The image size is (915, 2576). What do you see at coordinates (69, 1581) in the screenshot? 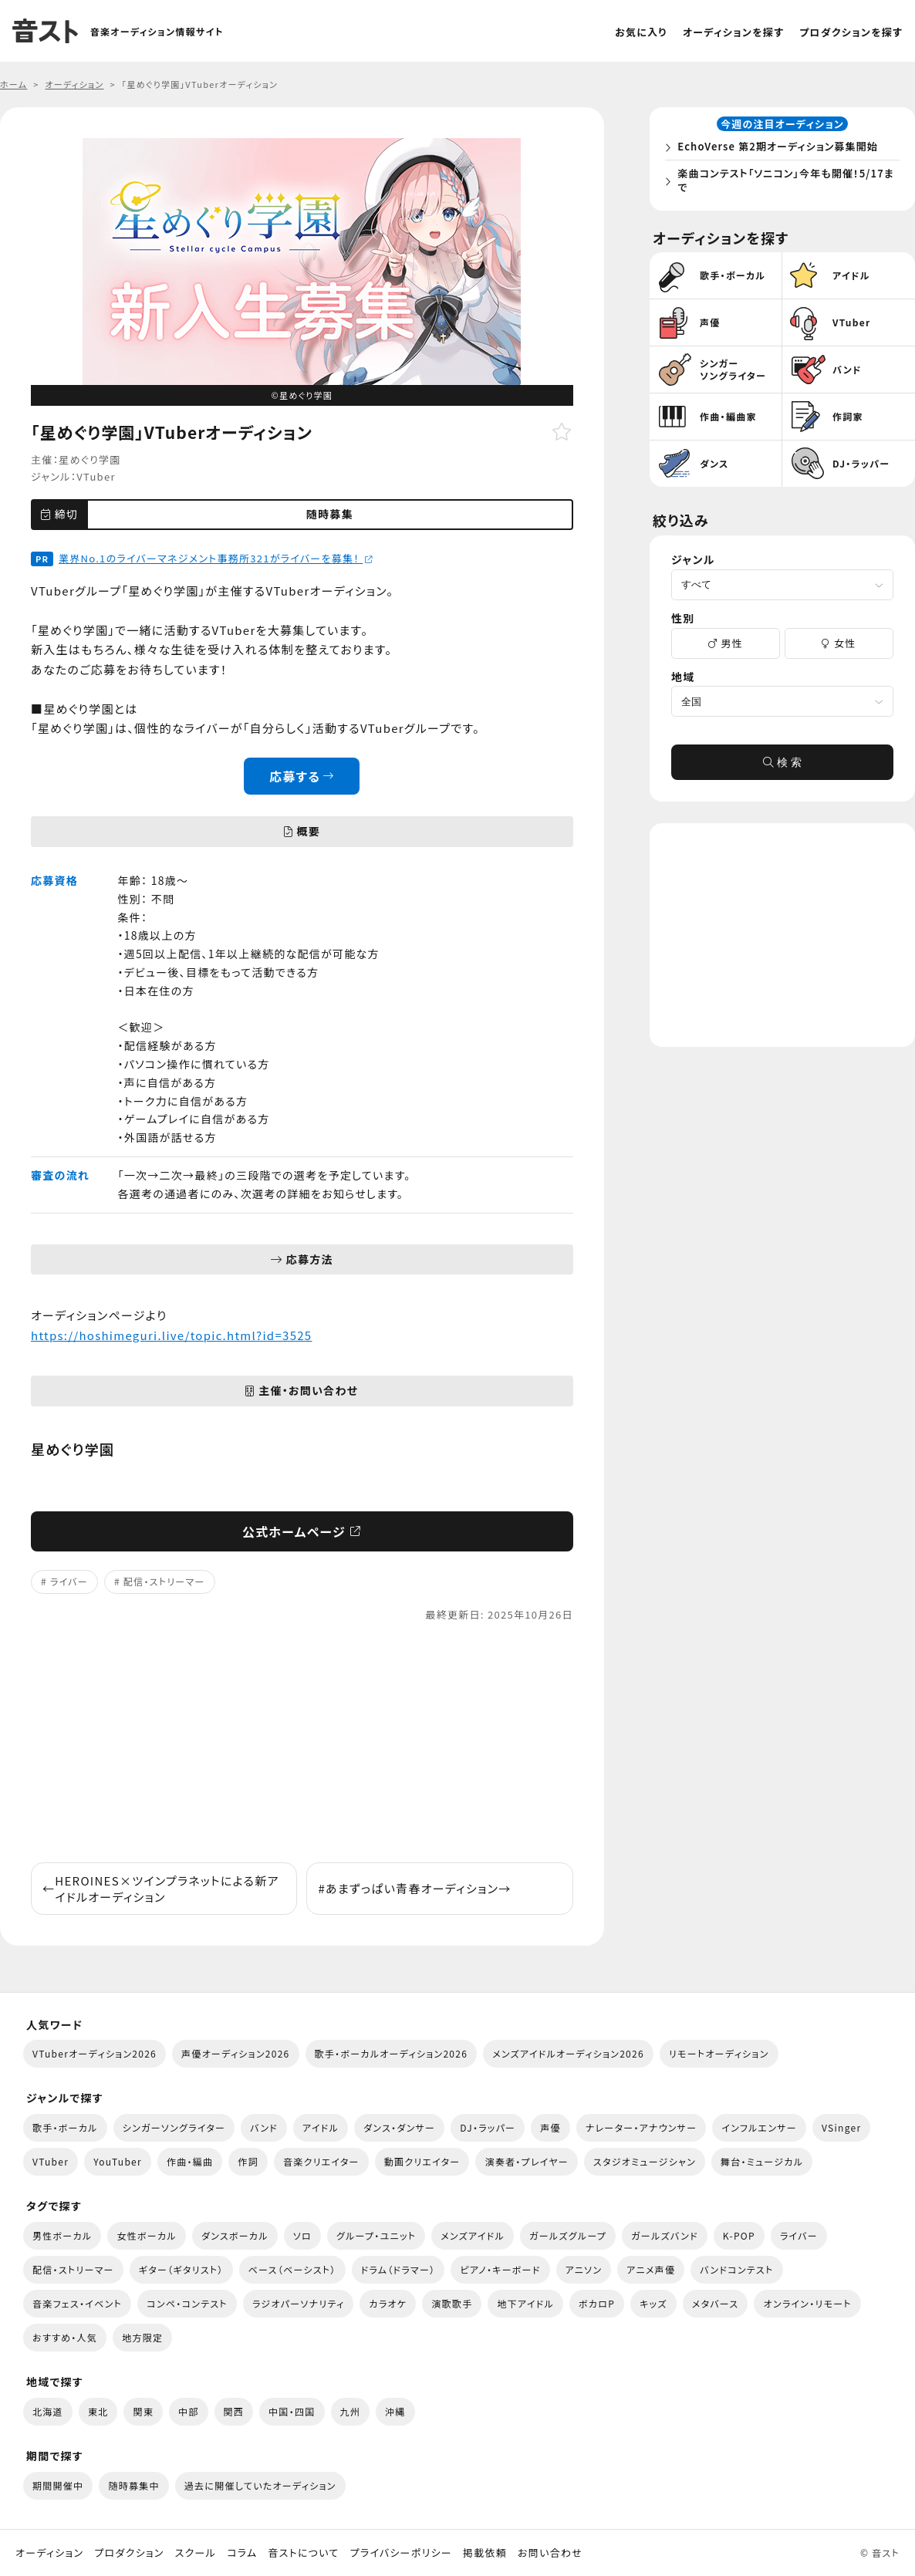
I see `ライバー` at bounding box center [69, 1581].